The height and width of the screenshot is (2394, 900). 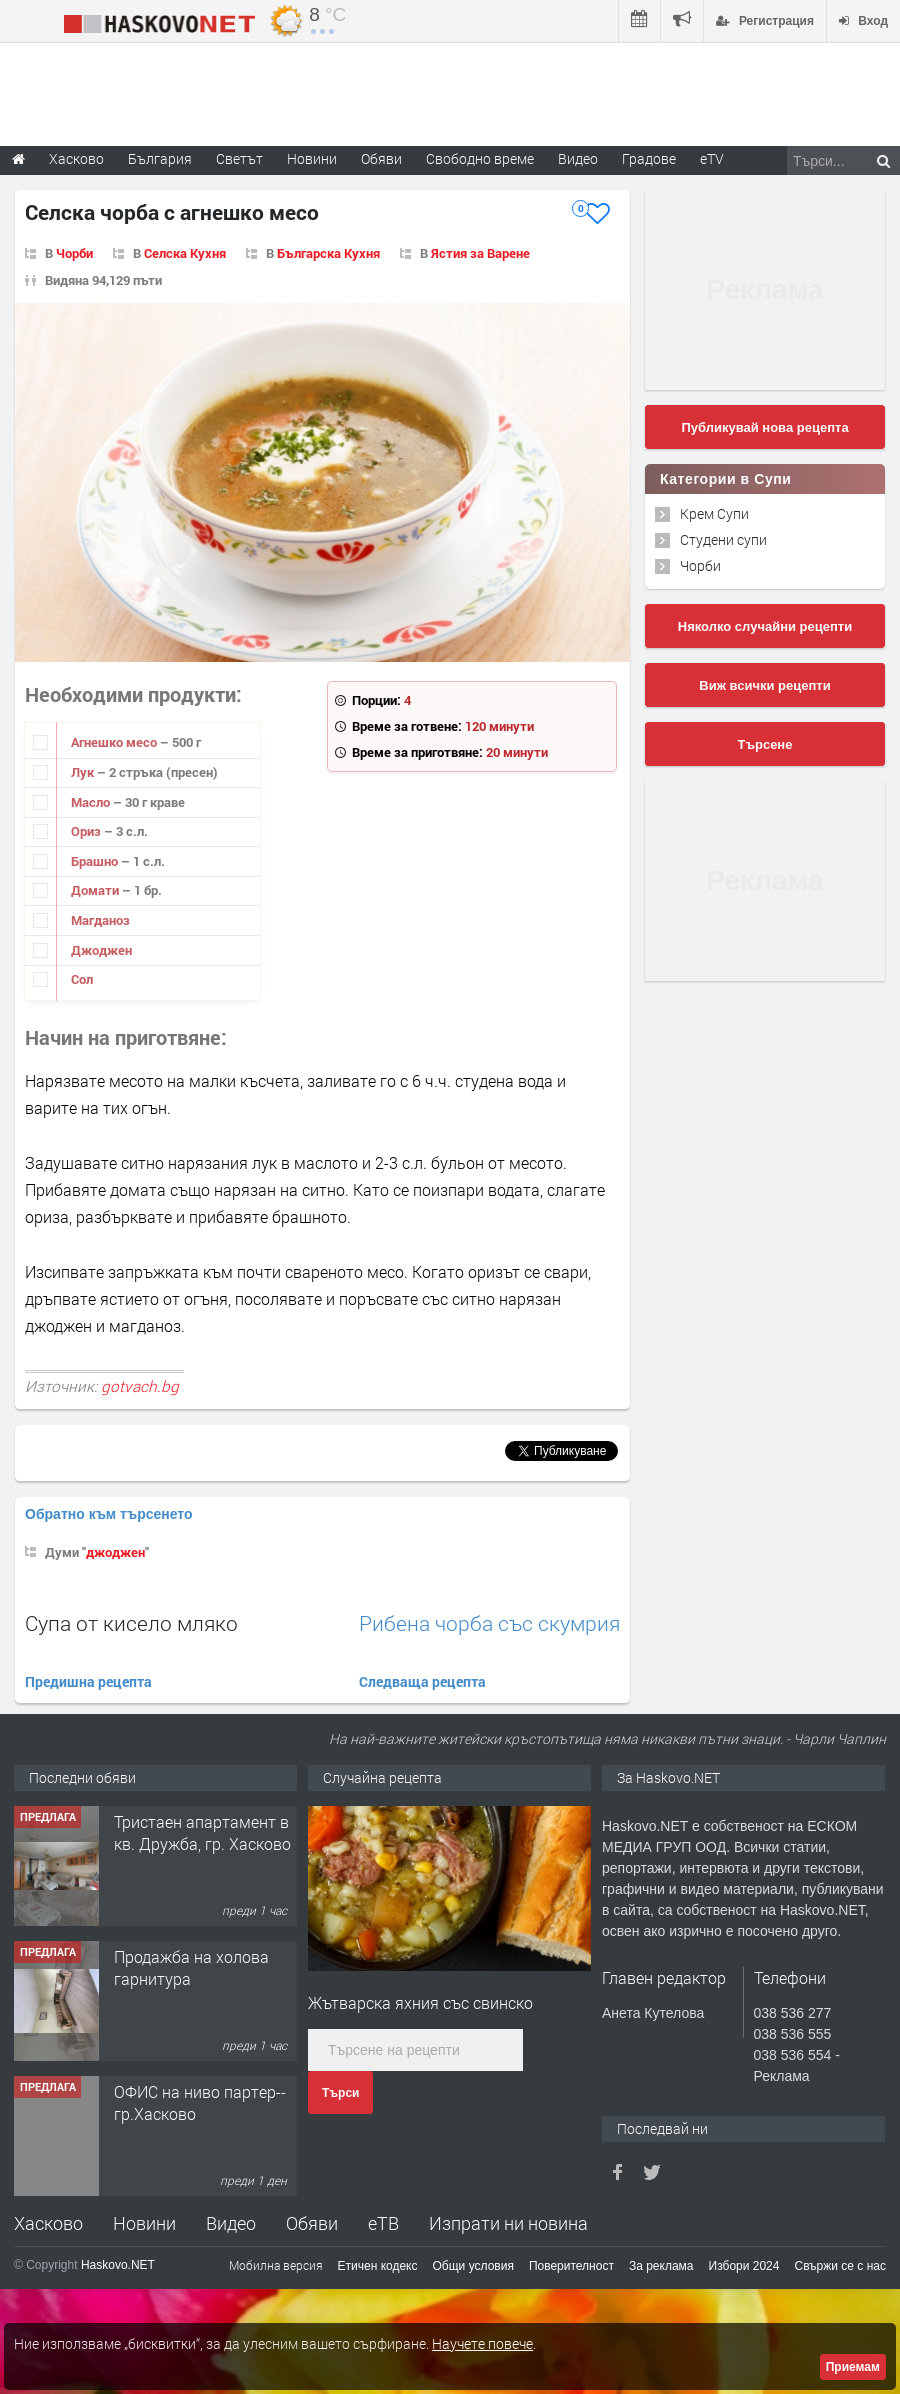 What do you see at coordinates (96, 890) in the screenshot?
I see `Домати` at bounding box center [96, 890].